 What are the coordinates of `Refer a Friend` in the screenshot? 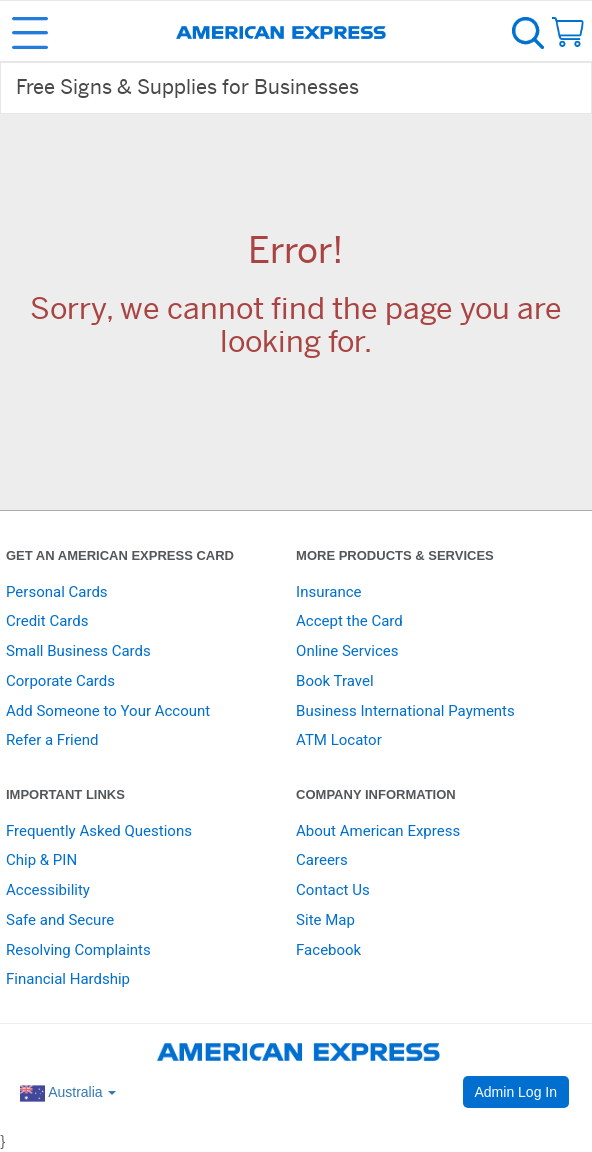 It's located at (52, 740).